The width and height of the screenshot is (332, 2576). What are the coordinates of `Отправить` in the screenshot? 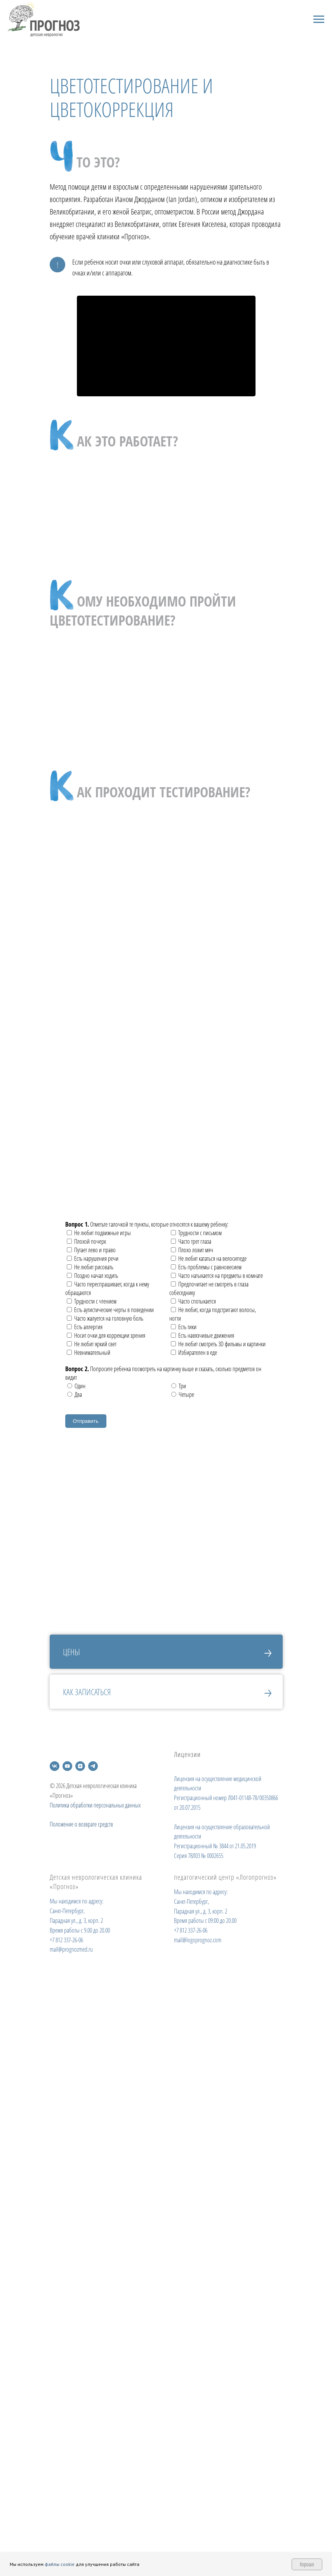 It's located at (86, 1421).